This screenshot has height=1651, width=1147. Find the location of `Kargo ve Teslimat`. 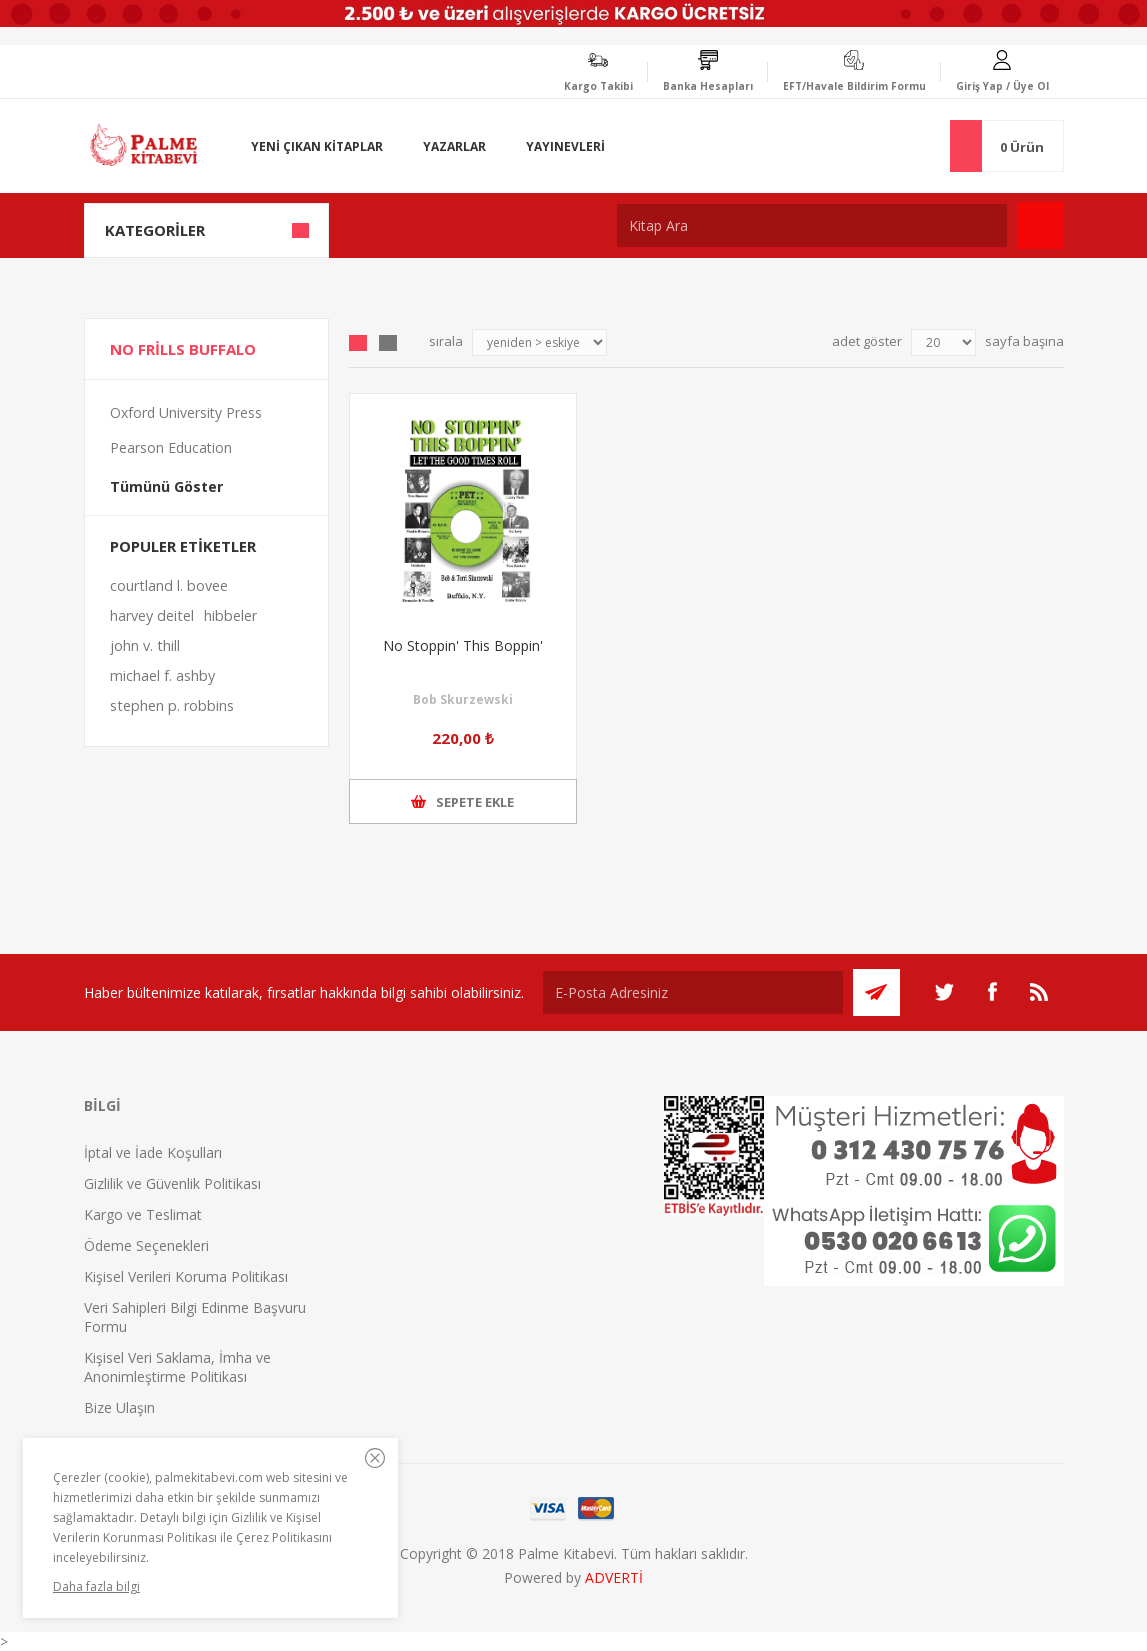

Kargo ve Teslimat is located at coordinates (143, 1214).